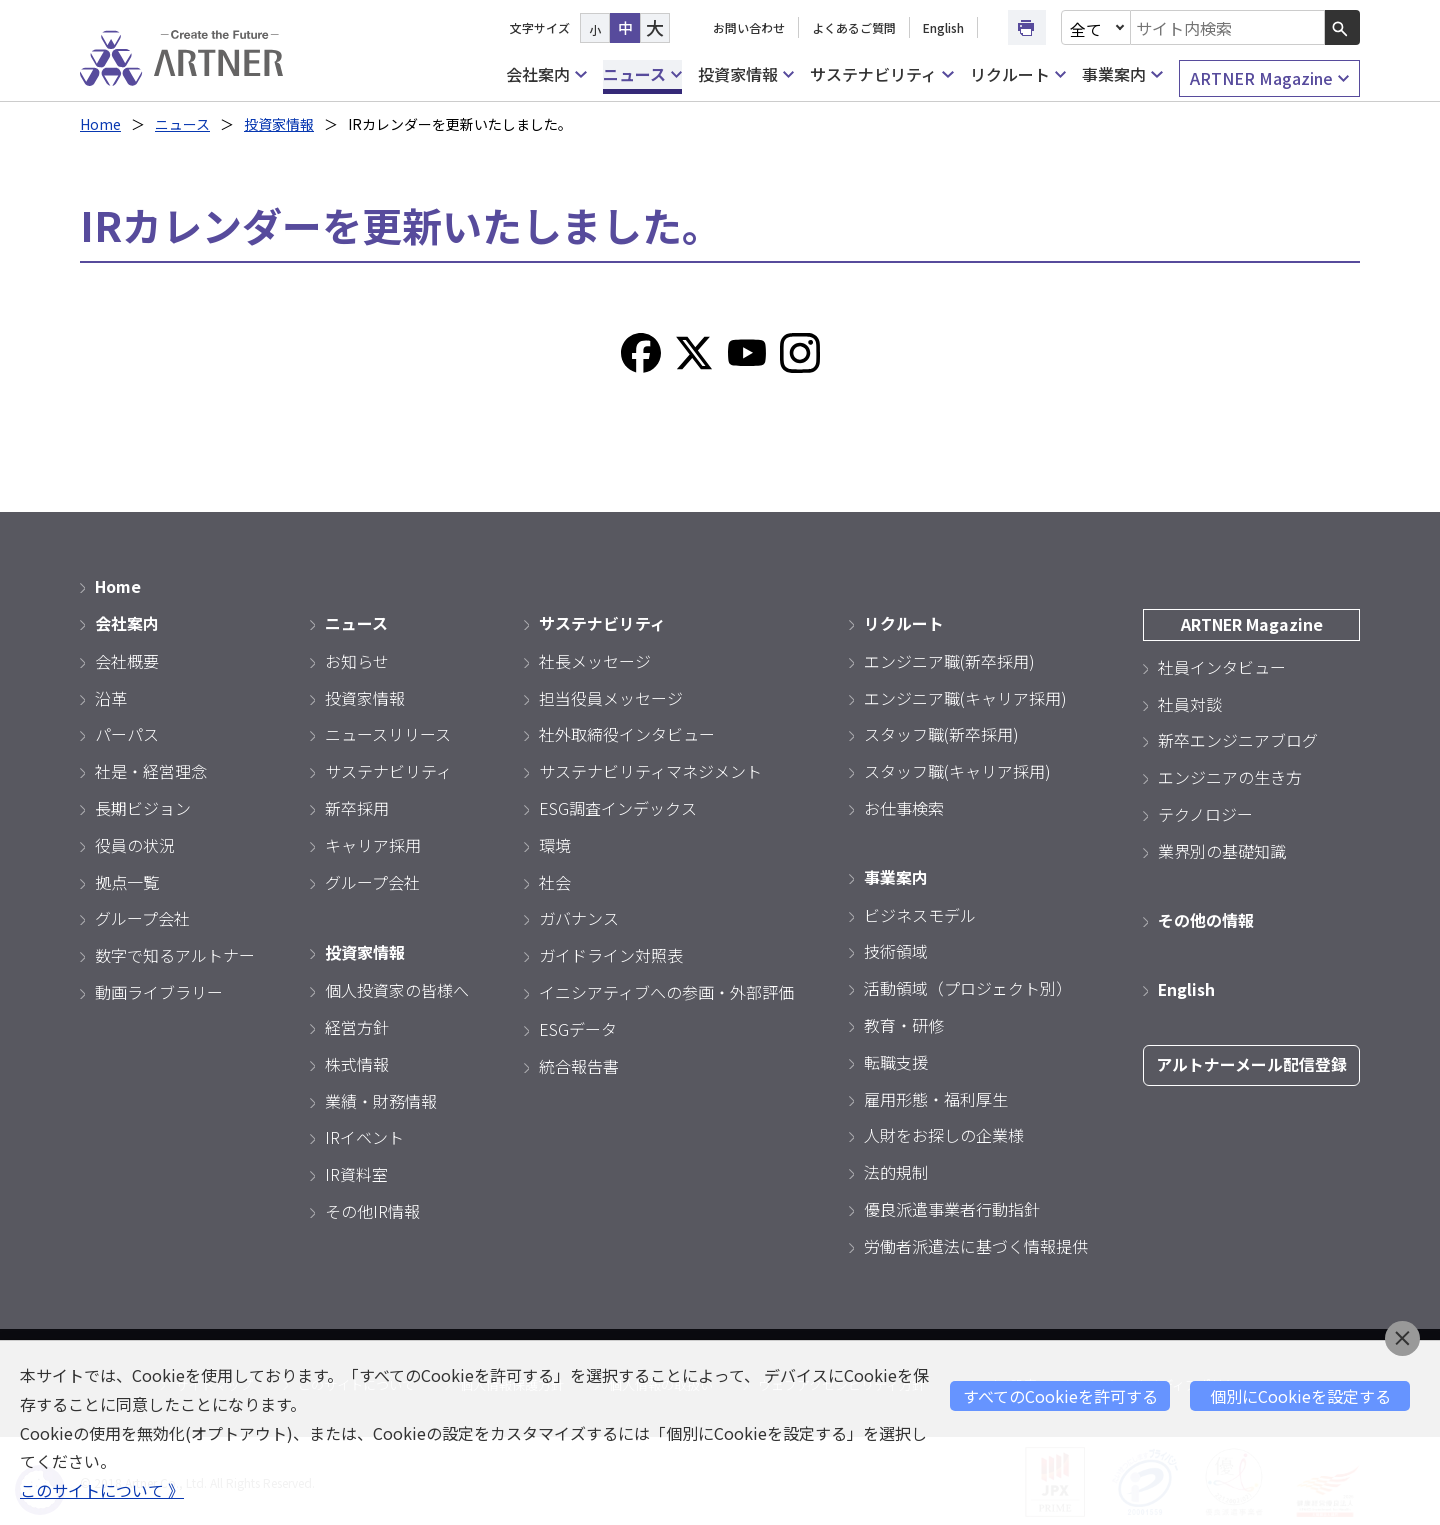 The height and width of the screenshot is (1525, 1440). Describe the element at coordinates (555, 880) in the screenshot. I see `社会` at that location.